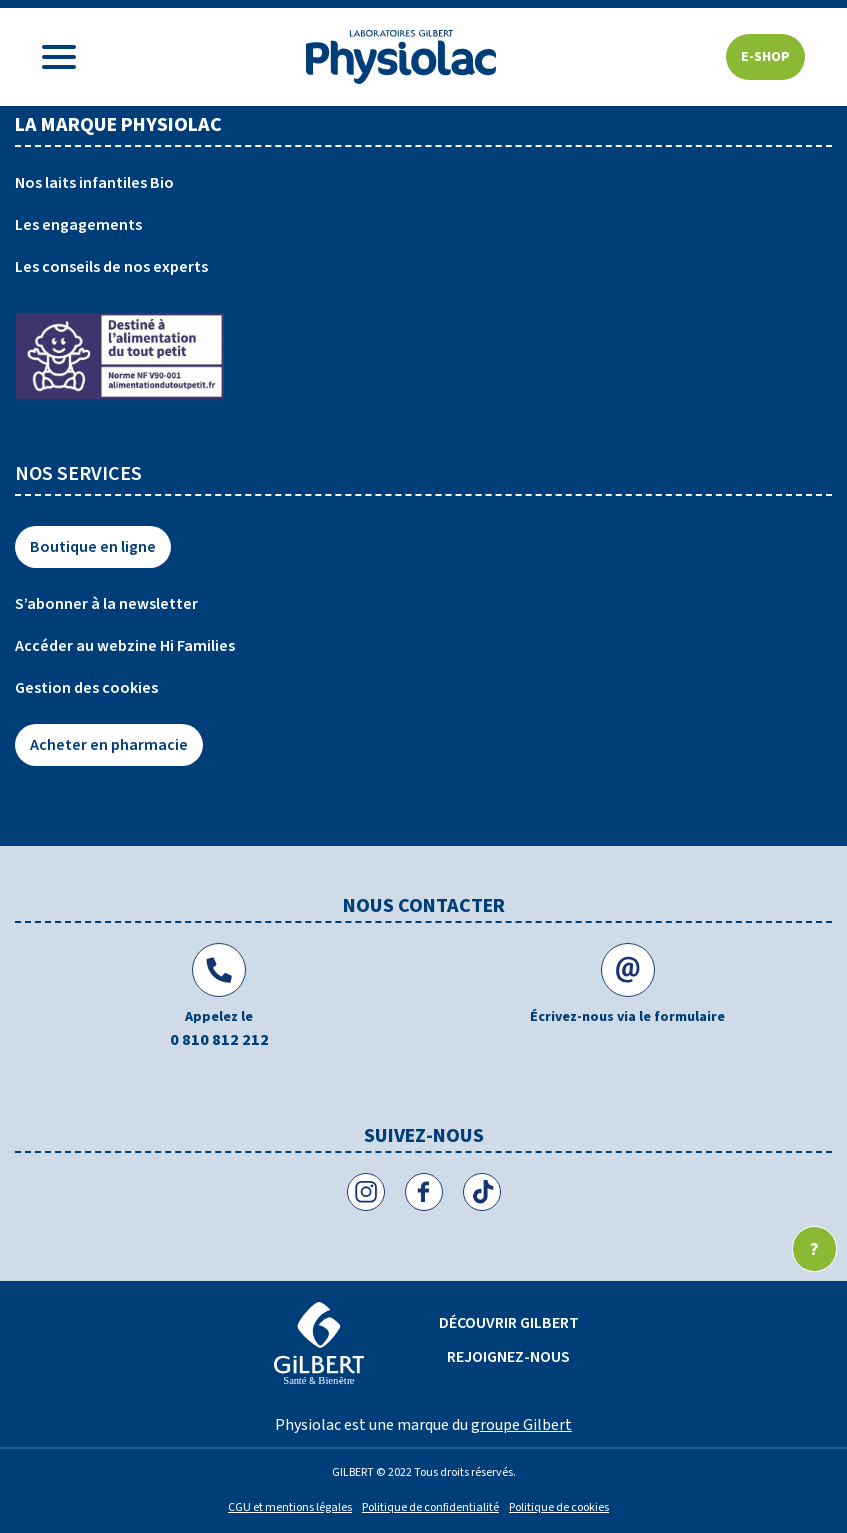 Image resolution: width=847 pixels, height=1533 pixels. I want to click on E-shop, so click(765, 57).